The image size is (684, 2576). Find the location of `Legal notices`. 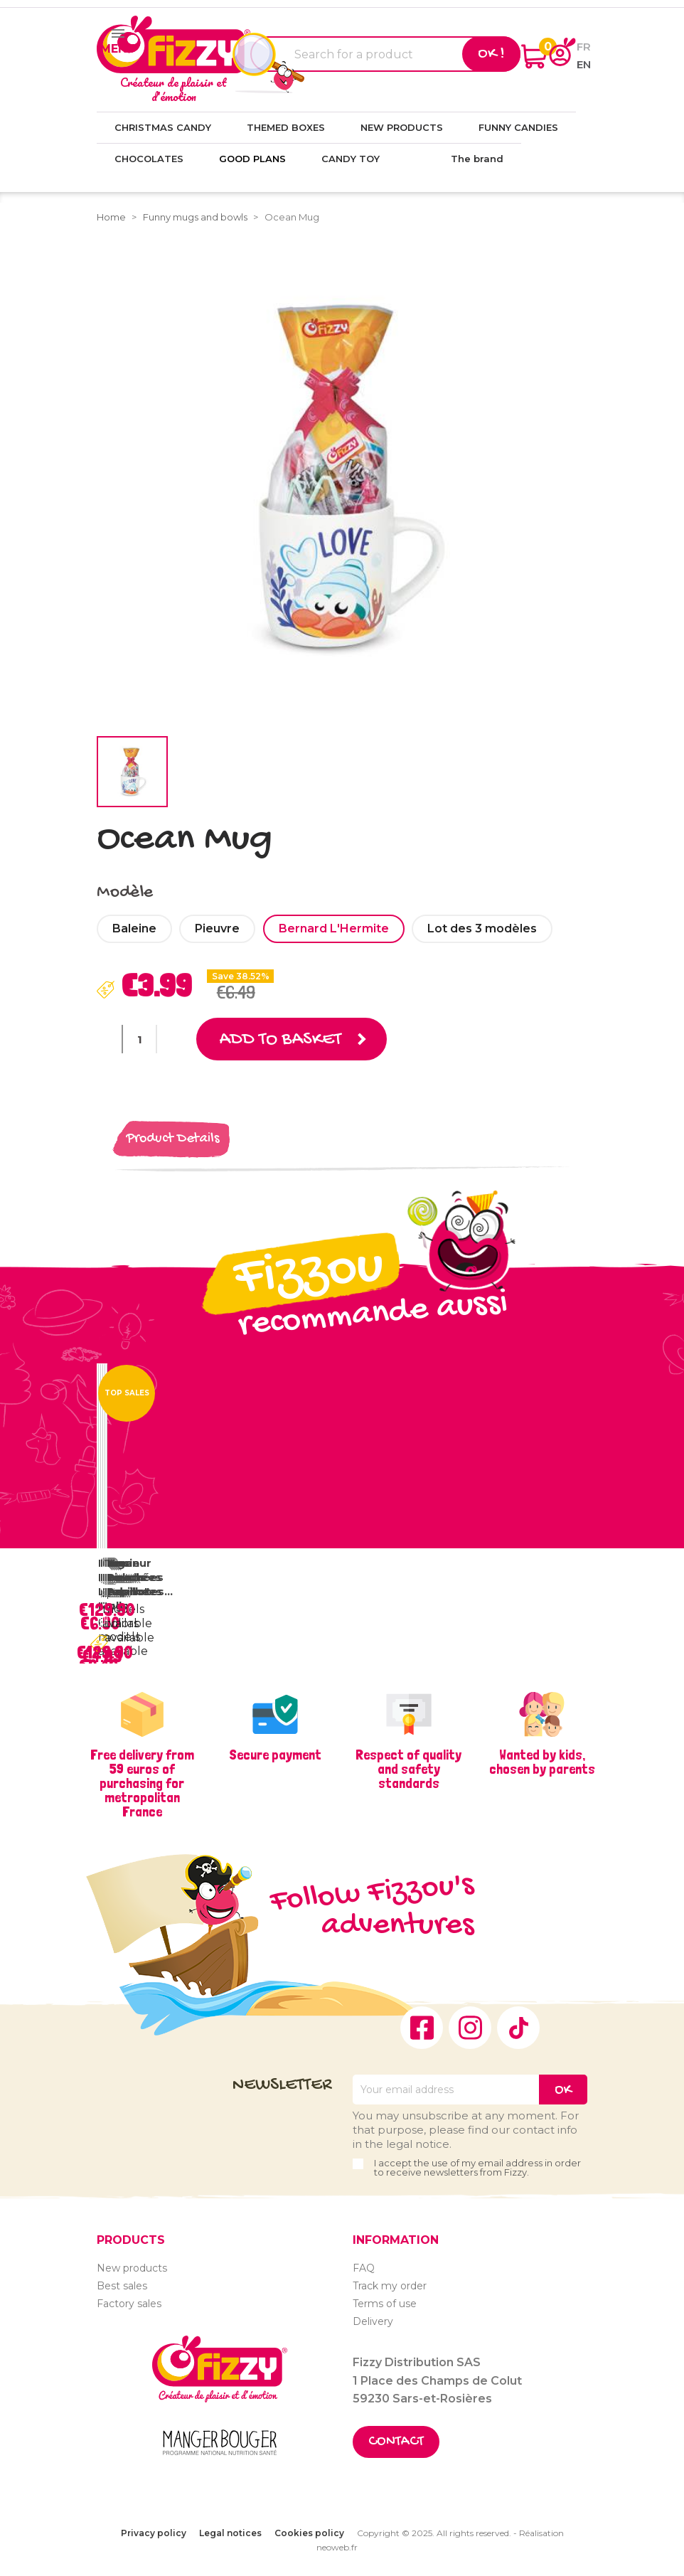

Legal notices is located at coordinates (230, 2533).